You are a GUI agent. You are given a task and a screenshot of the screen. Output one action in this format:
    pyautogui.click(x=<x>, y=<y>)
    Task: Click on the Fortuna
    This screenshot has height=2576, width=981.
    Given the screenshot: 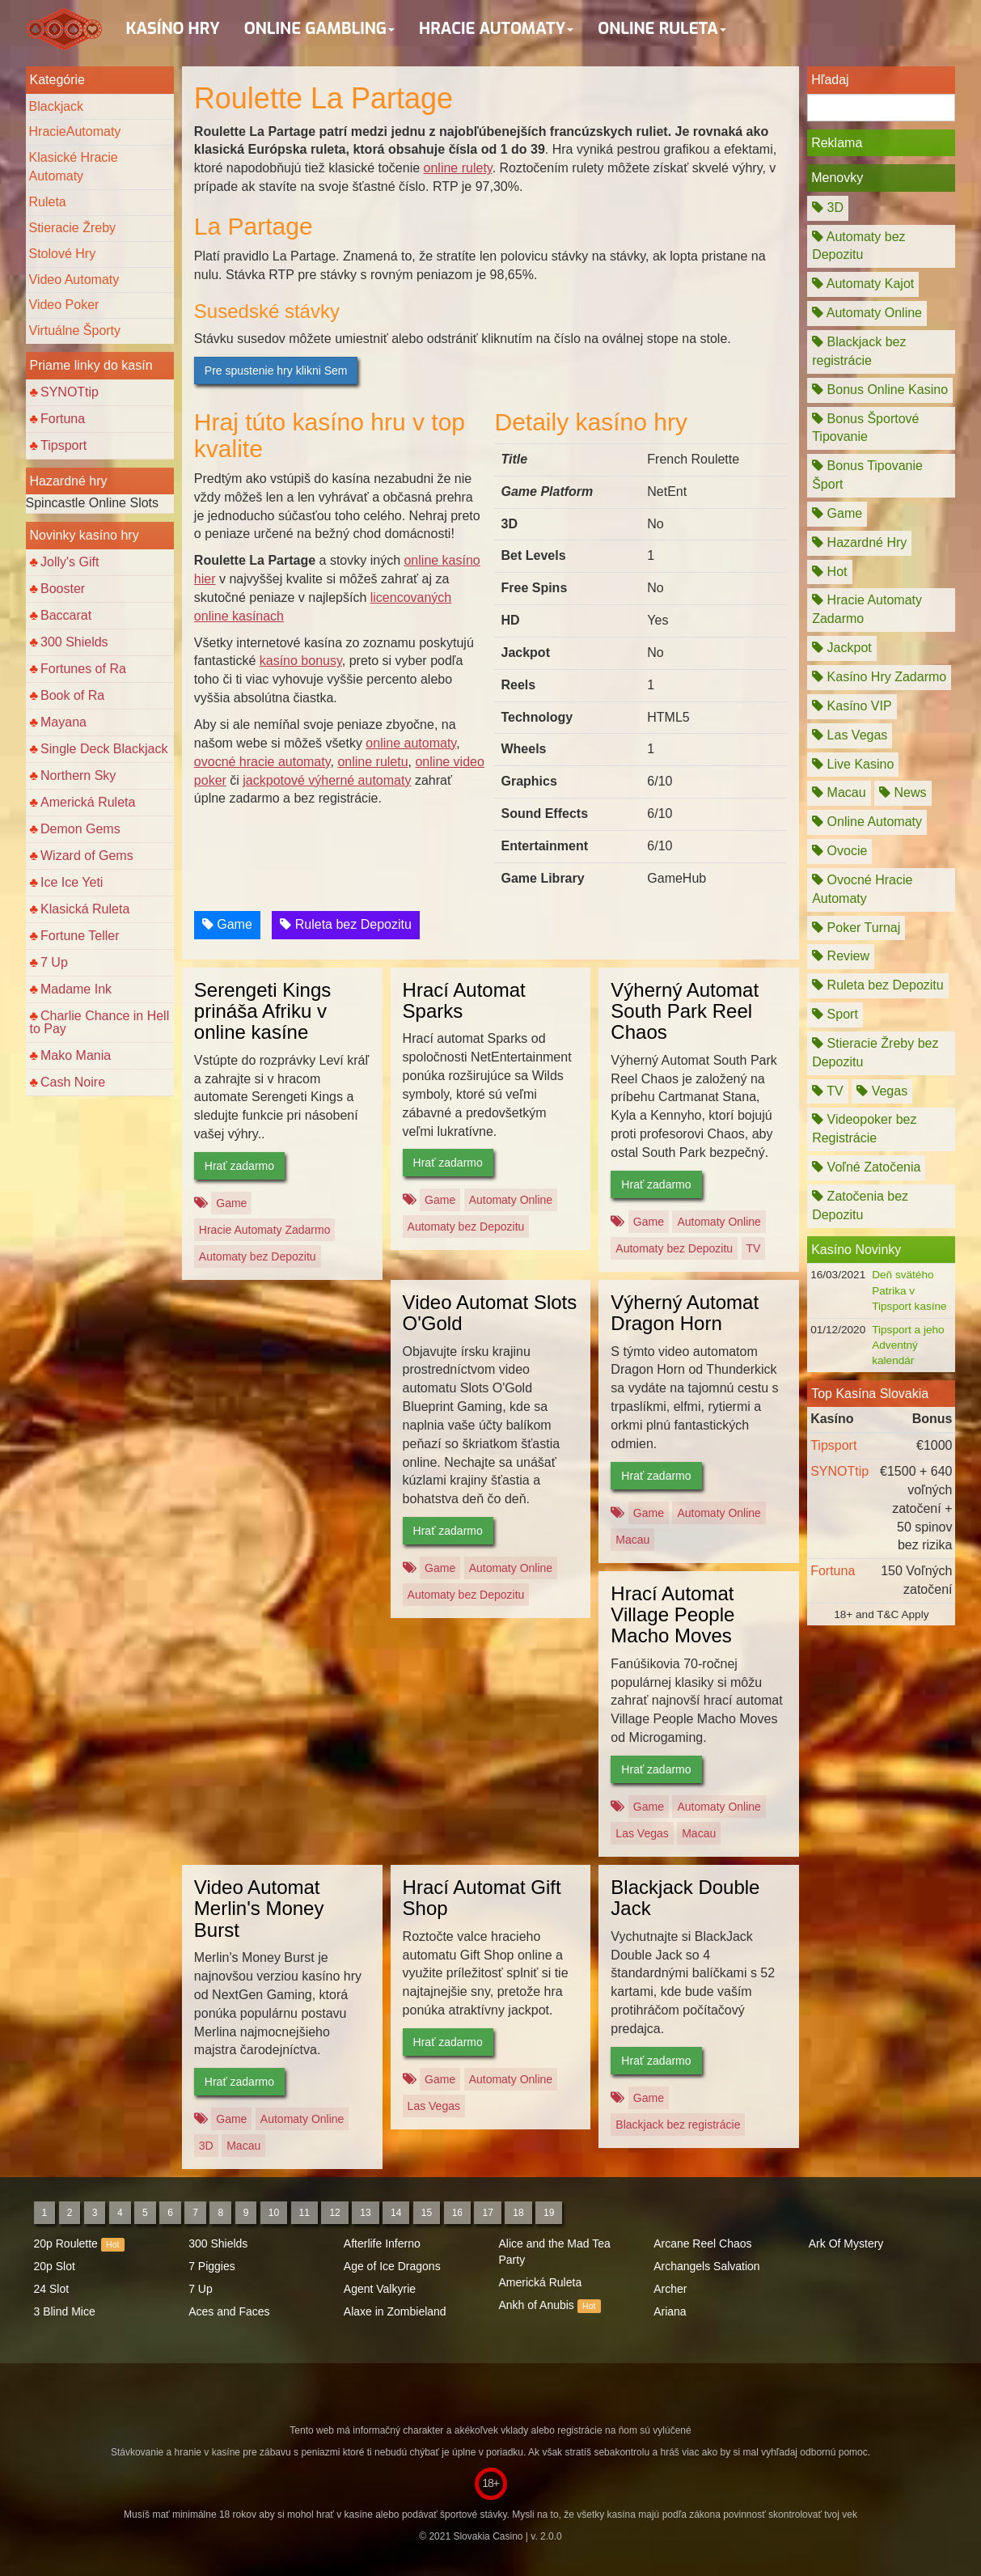 What is the action you would take?
    pyautogui.click(x=62, y=419)
    